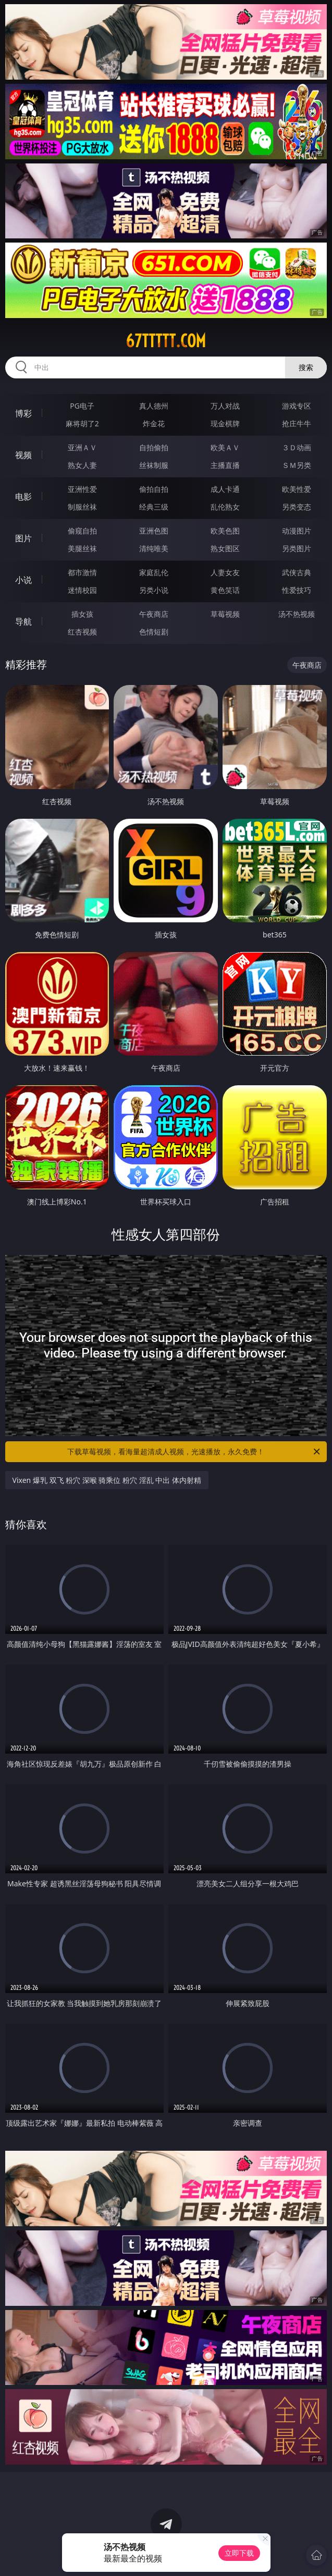 This screenshot has width=332, height=2576. What do you see at coordinates (82, 531) in the screenshot?
I see `偷窥自拍` at bounding box center [82, 531].